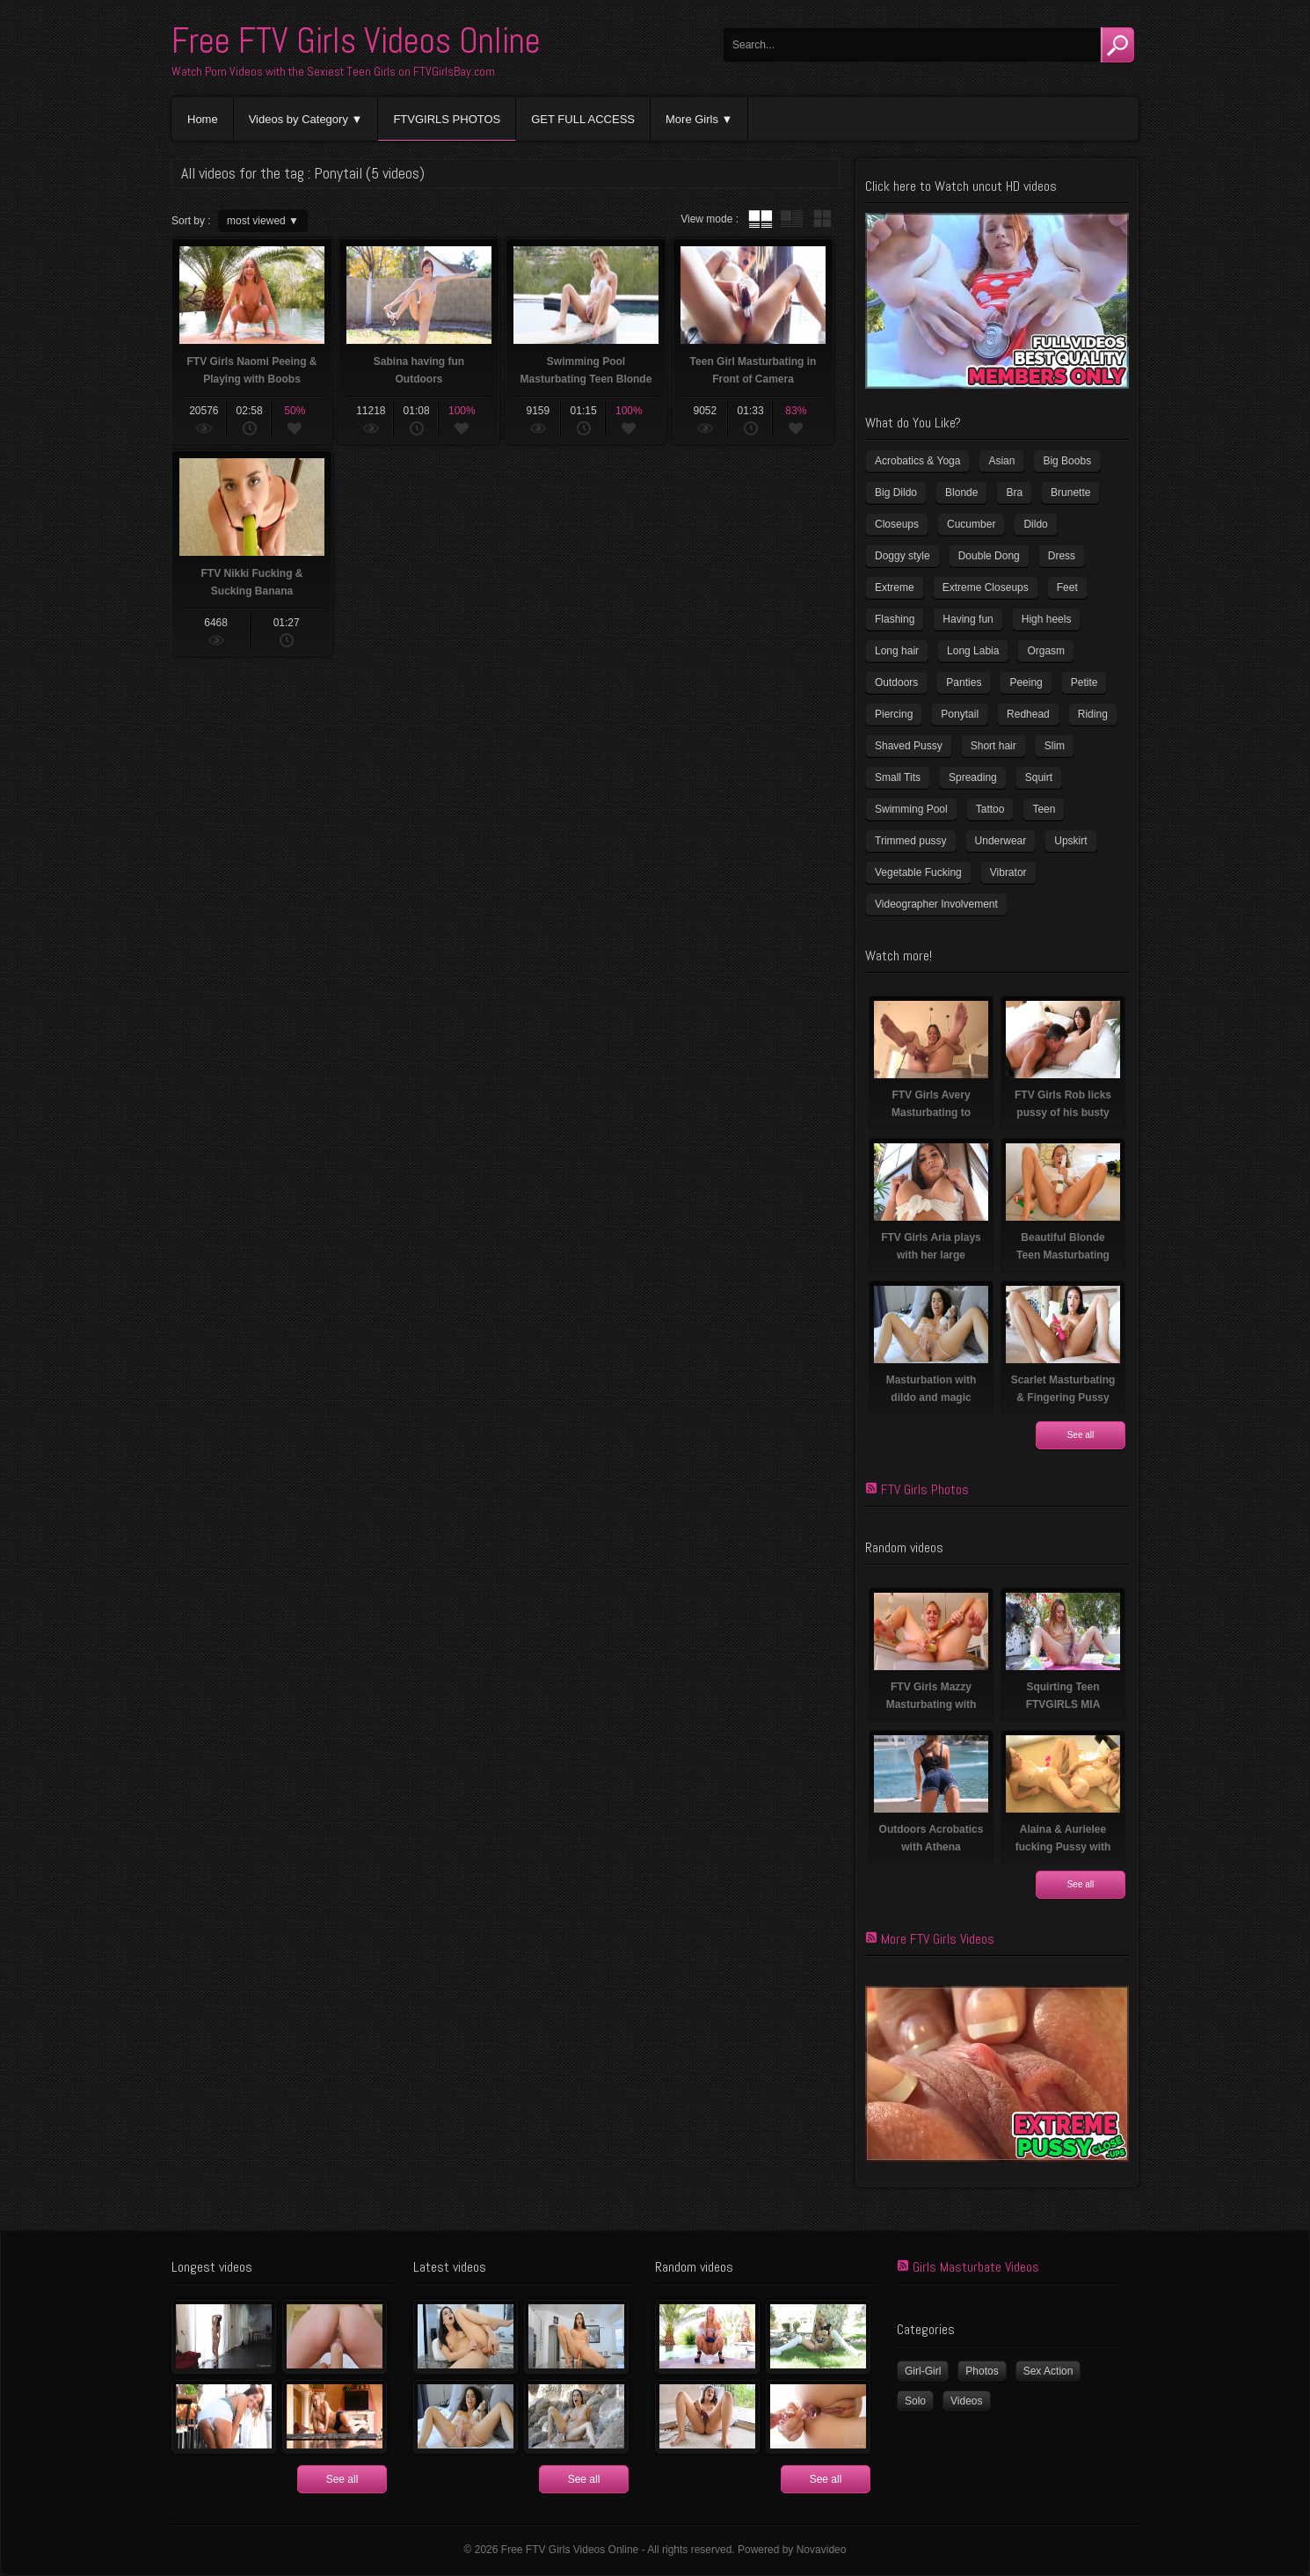  I want to click on Vibrator [Vibrator (69 items)], so click(1008, 872).